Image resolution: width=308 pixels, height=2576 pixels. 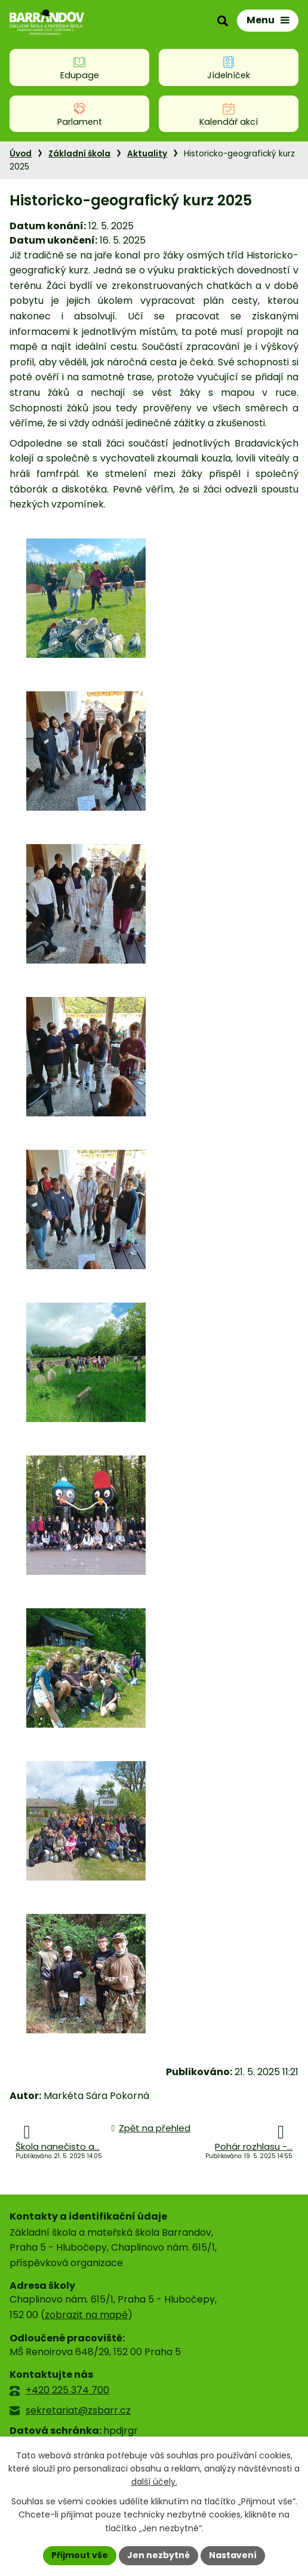 What do you see at coordinates (154, 2482) in the screenshot?
I see `další účely.` at bounding box center [154, 2482].